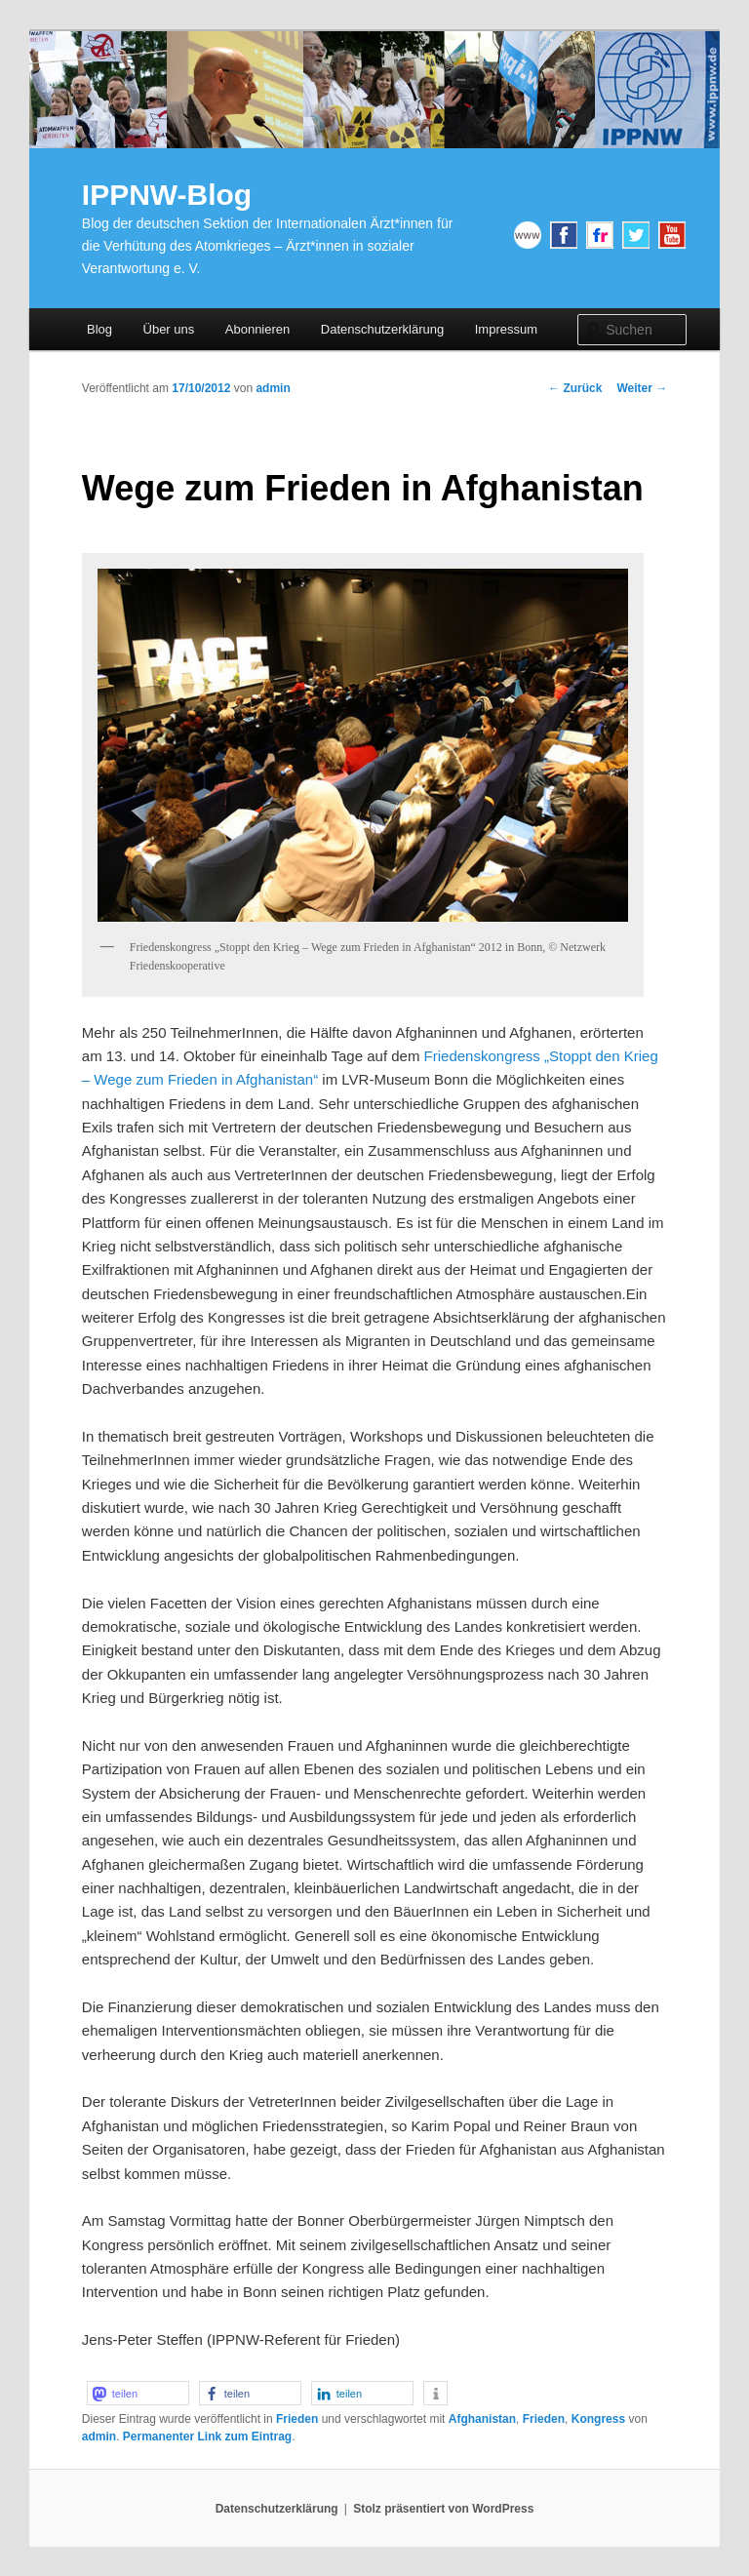 The height and width of the screenshot is (2576, 749). Describe the element at coordinates (169, 329) in the screenshot. I see `Über uns` at that location.